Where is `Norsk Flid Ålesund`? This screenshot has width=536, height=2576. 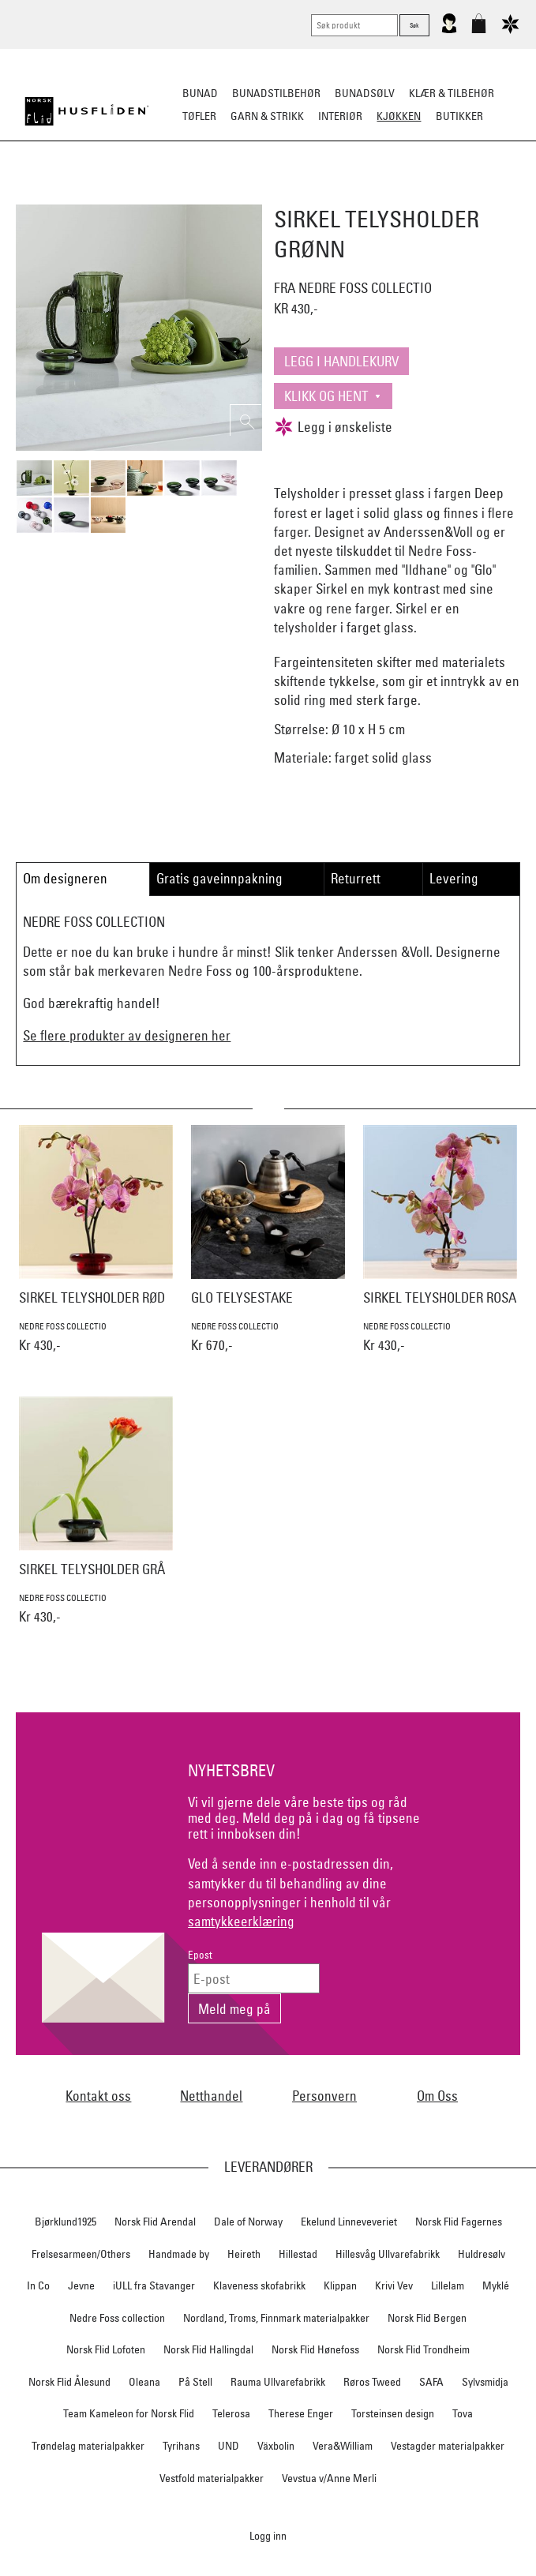 Norsk Flid Ålesund is located at coordinates (69, 2382).